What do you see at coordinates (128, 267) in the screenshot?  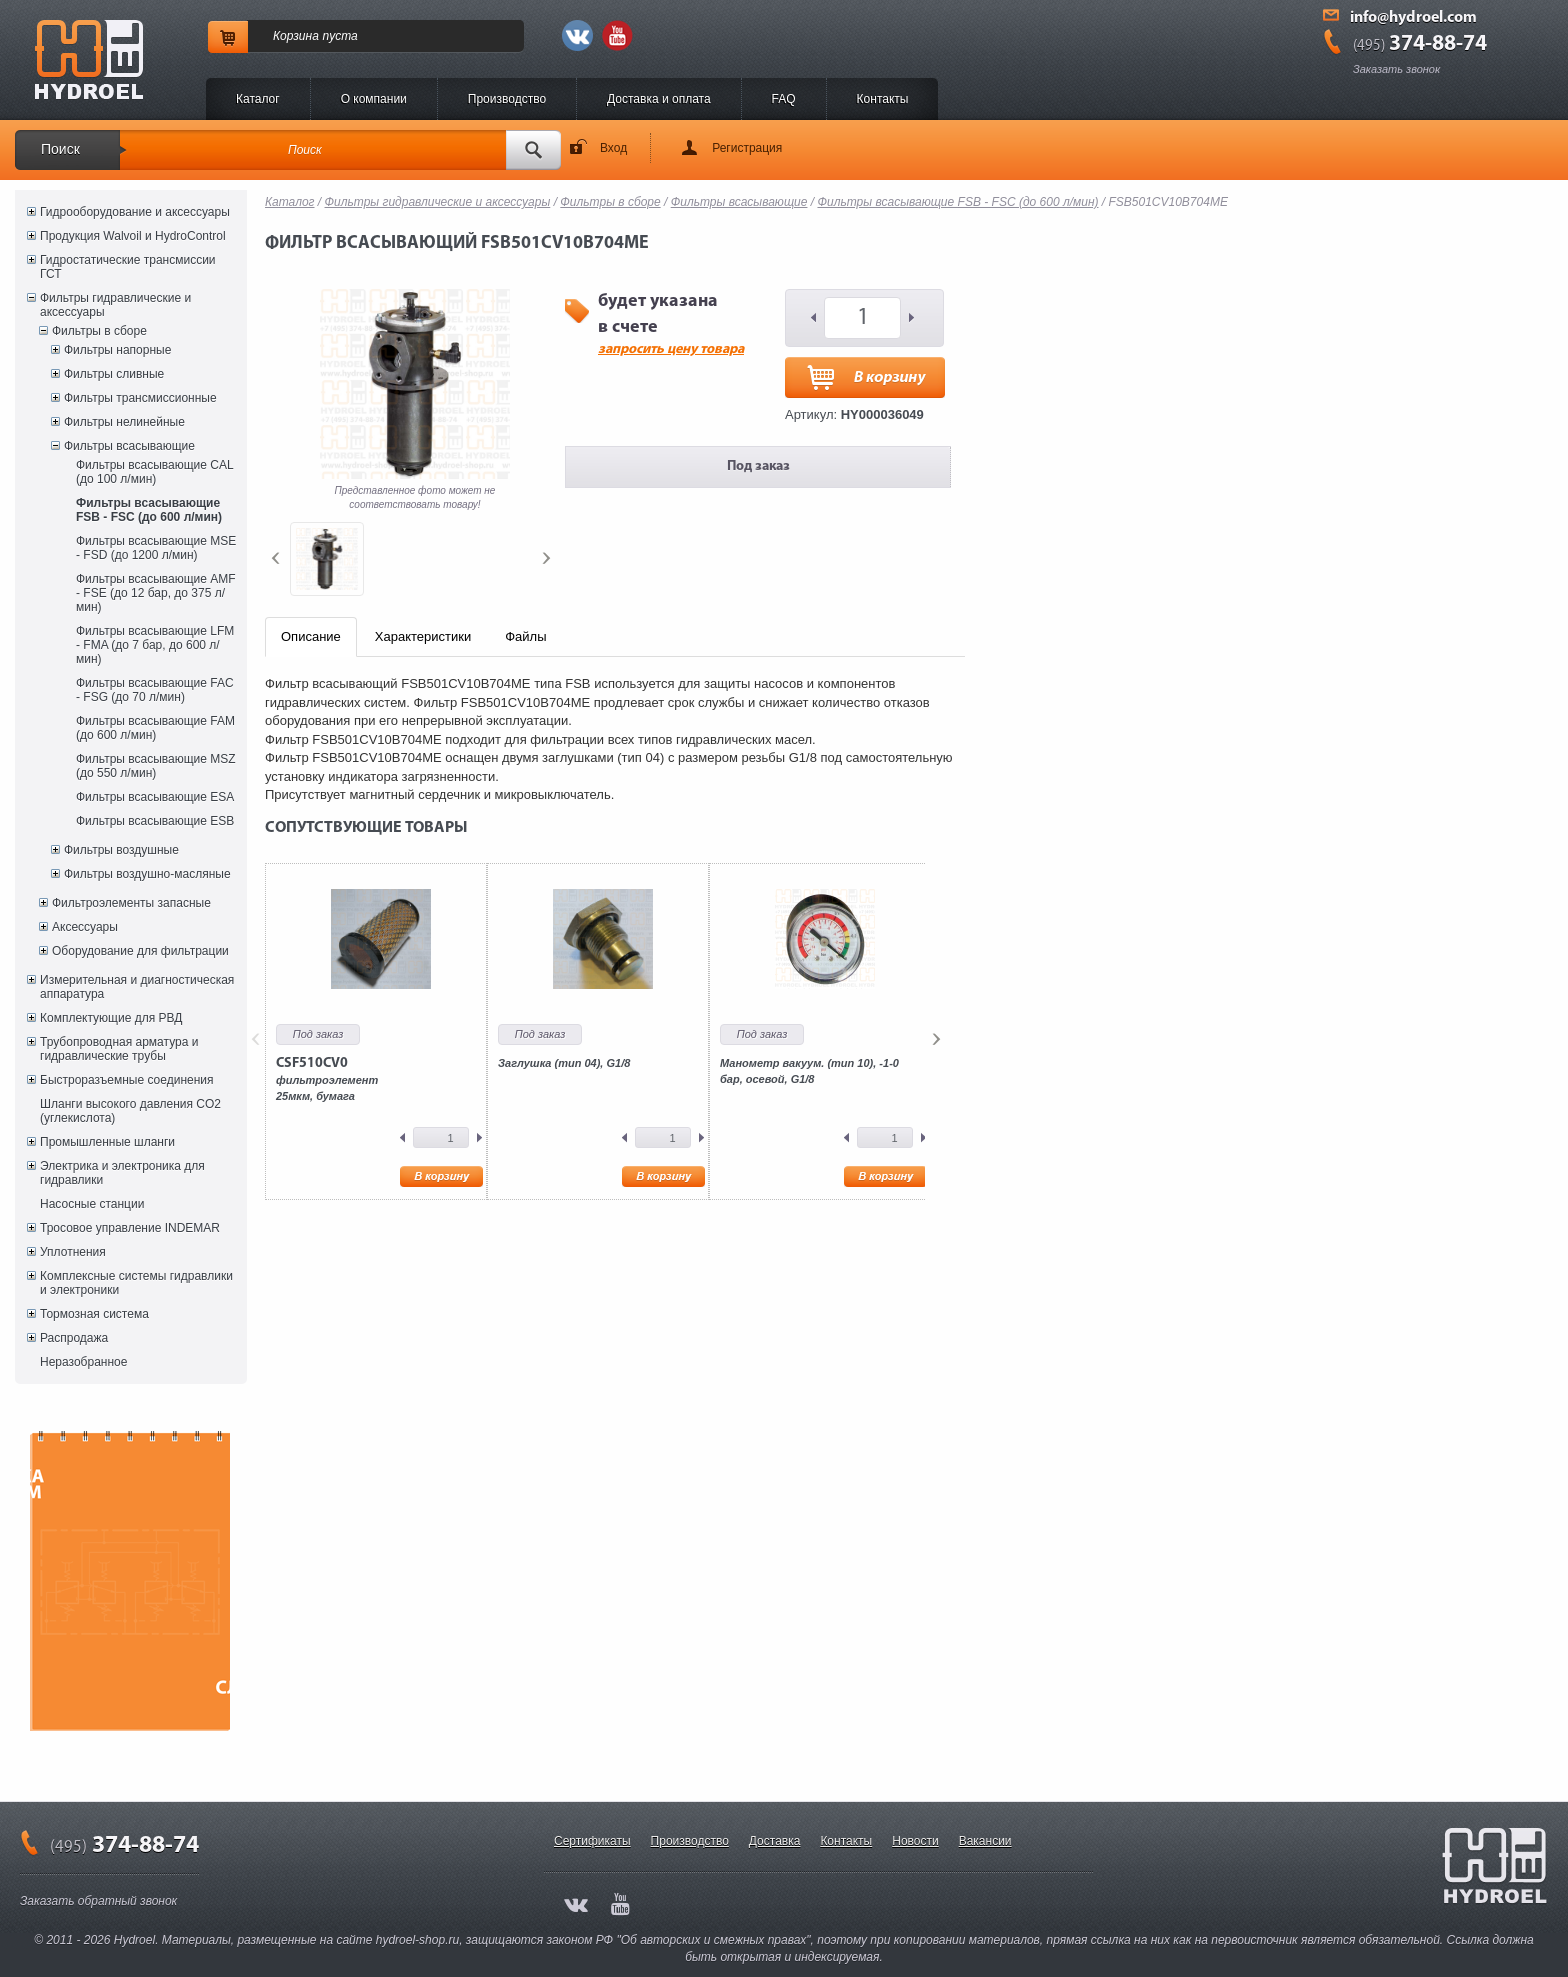 I see `Гидростатические трансмиссии ГСТ` at bounding box center [128, 267].